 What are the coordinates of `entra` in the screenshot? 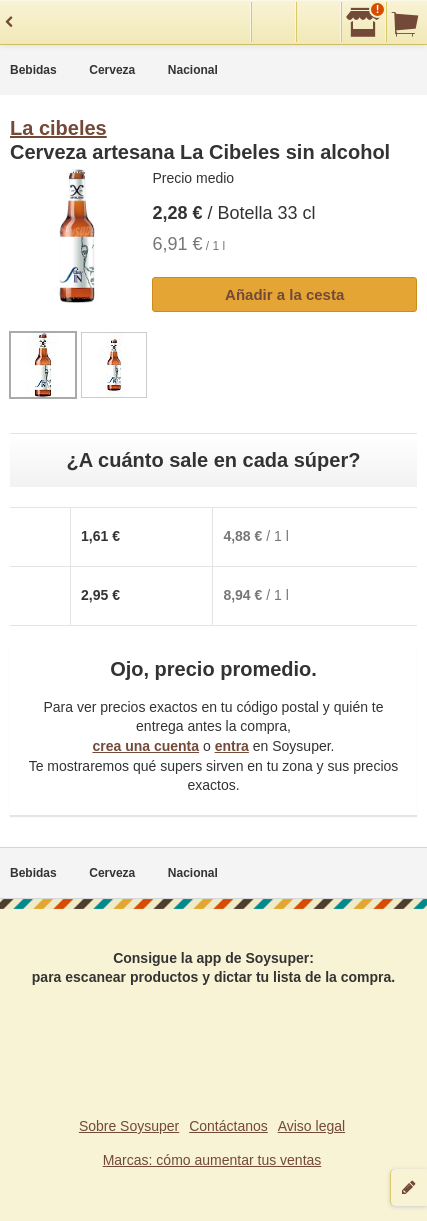 It's located at (232, 746).